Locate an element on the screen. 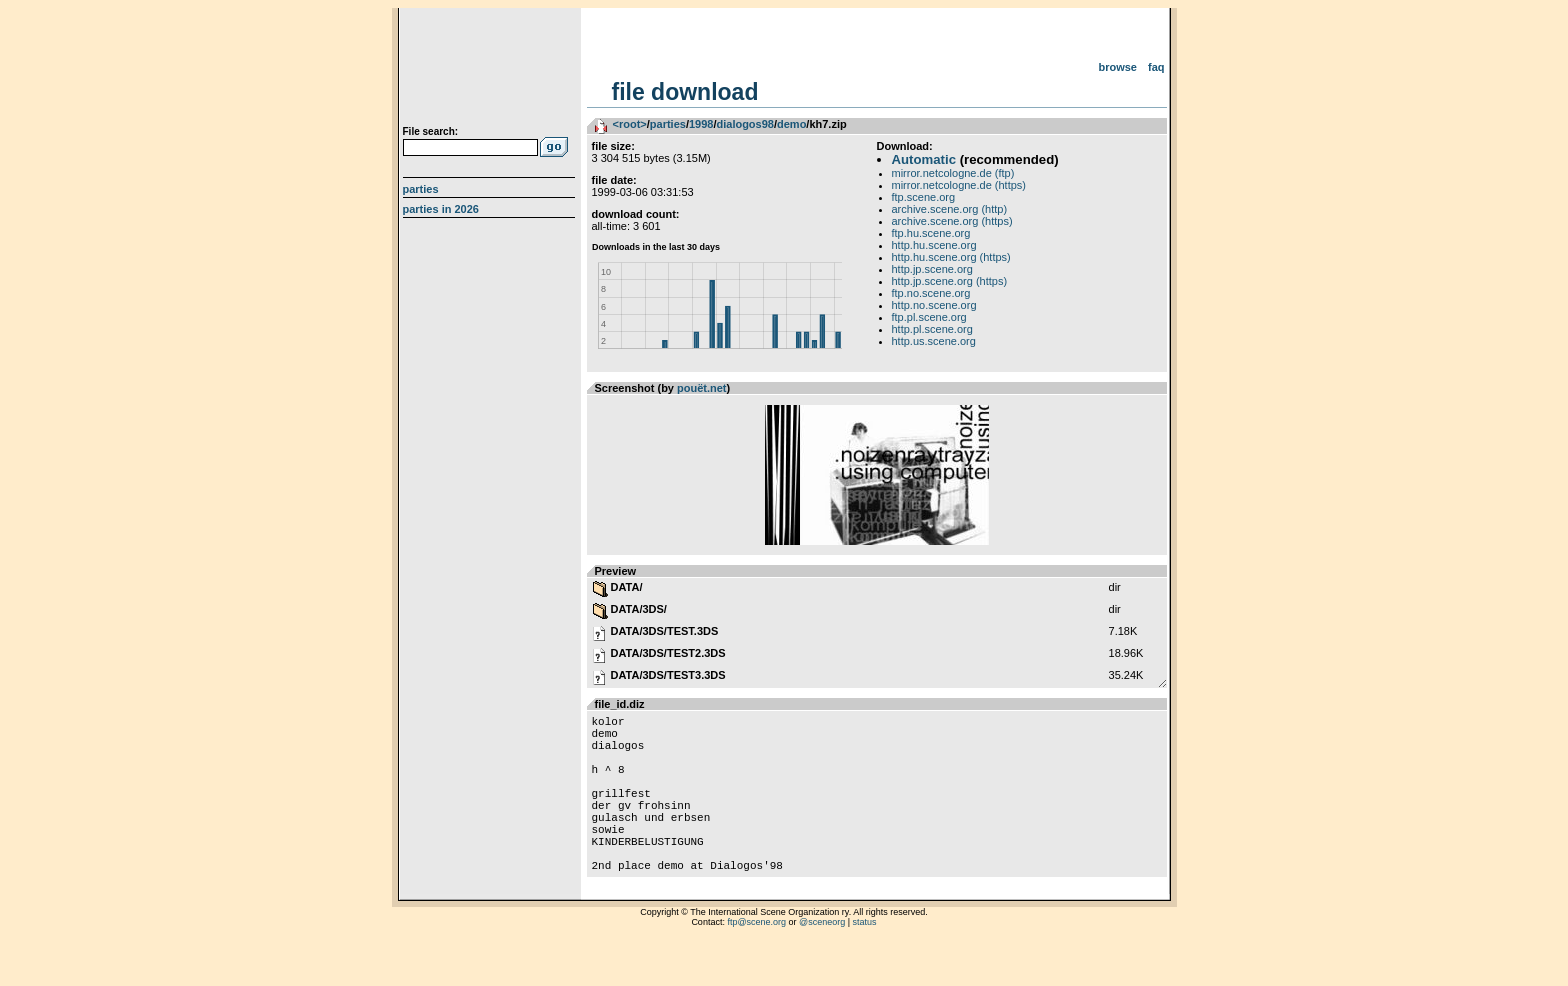 The width and height of the screenshot is (1568, 986). demo is located at coordinates (791, 124).